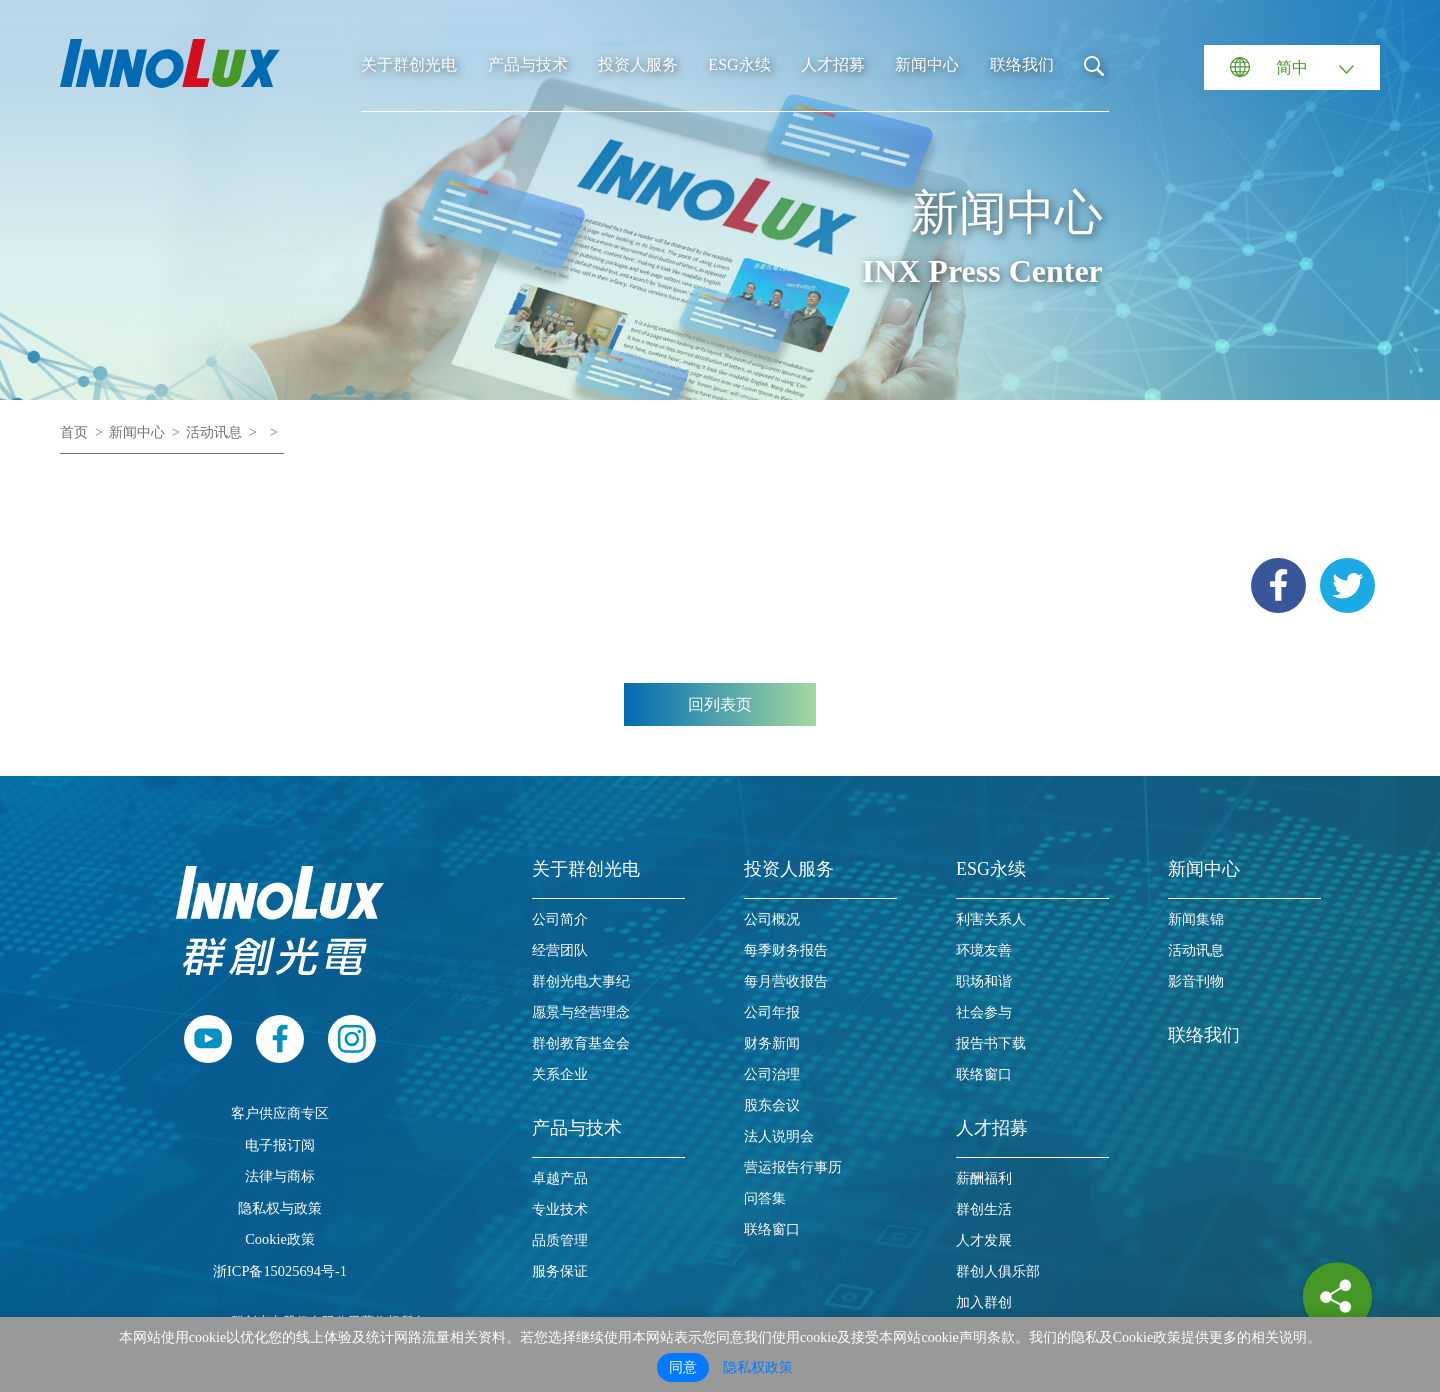 This screenshot has height=1392, width=1440. I want to click on 公司概况, so click(772, 919).